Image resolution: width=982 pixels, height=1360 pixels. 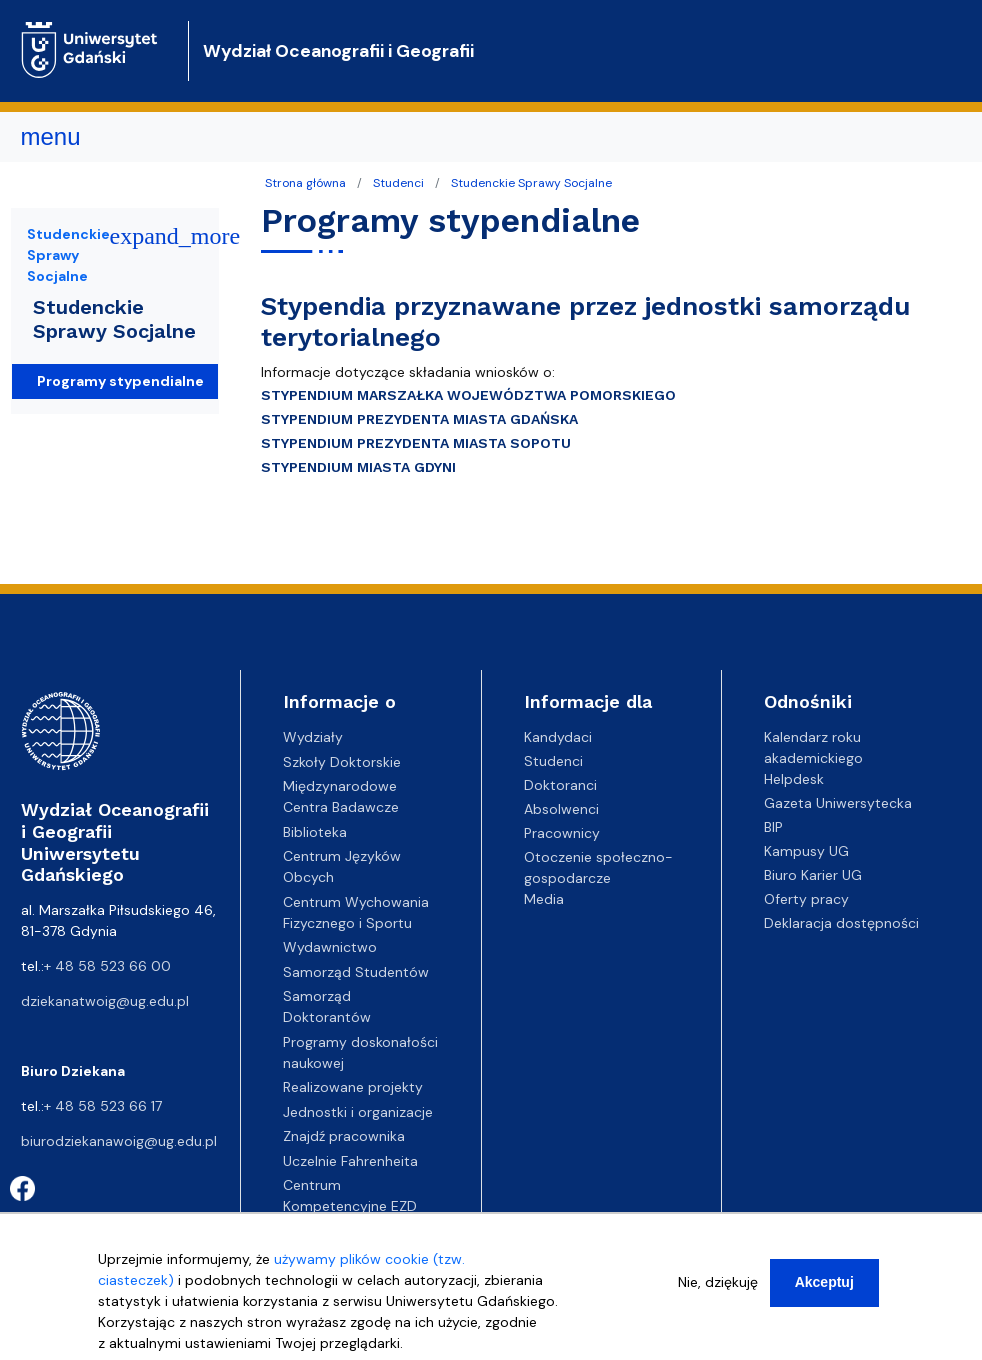 I want to click on Helpdesk, so click(x=794, y=779).